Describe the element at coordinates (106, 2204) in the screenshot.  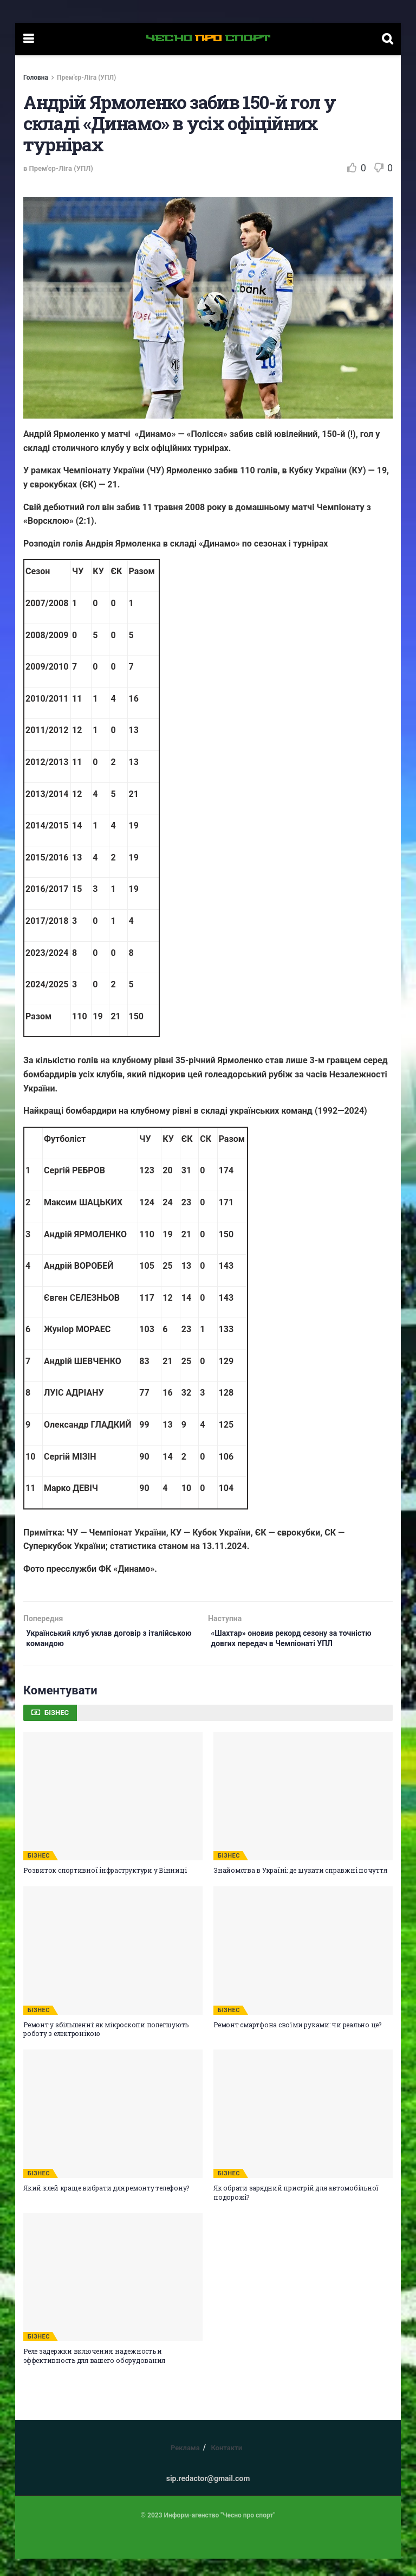
I see `Який клей краще вибрати для ремонту телефону?` at that location.